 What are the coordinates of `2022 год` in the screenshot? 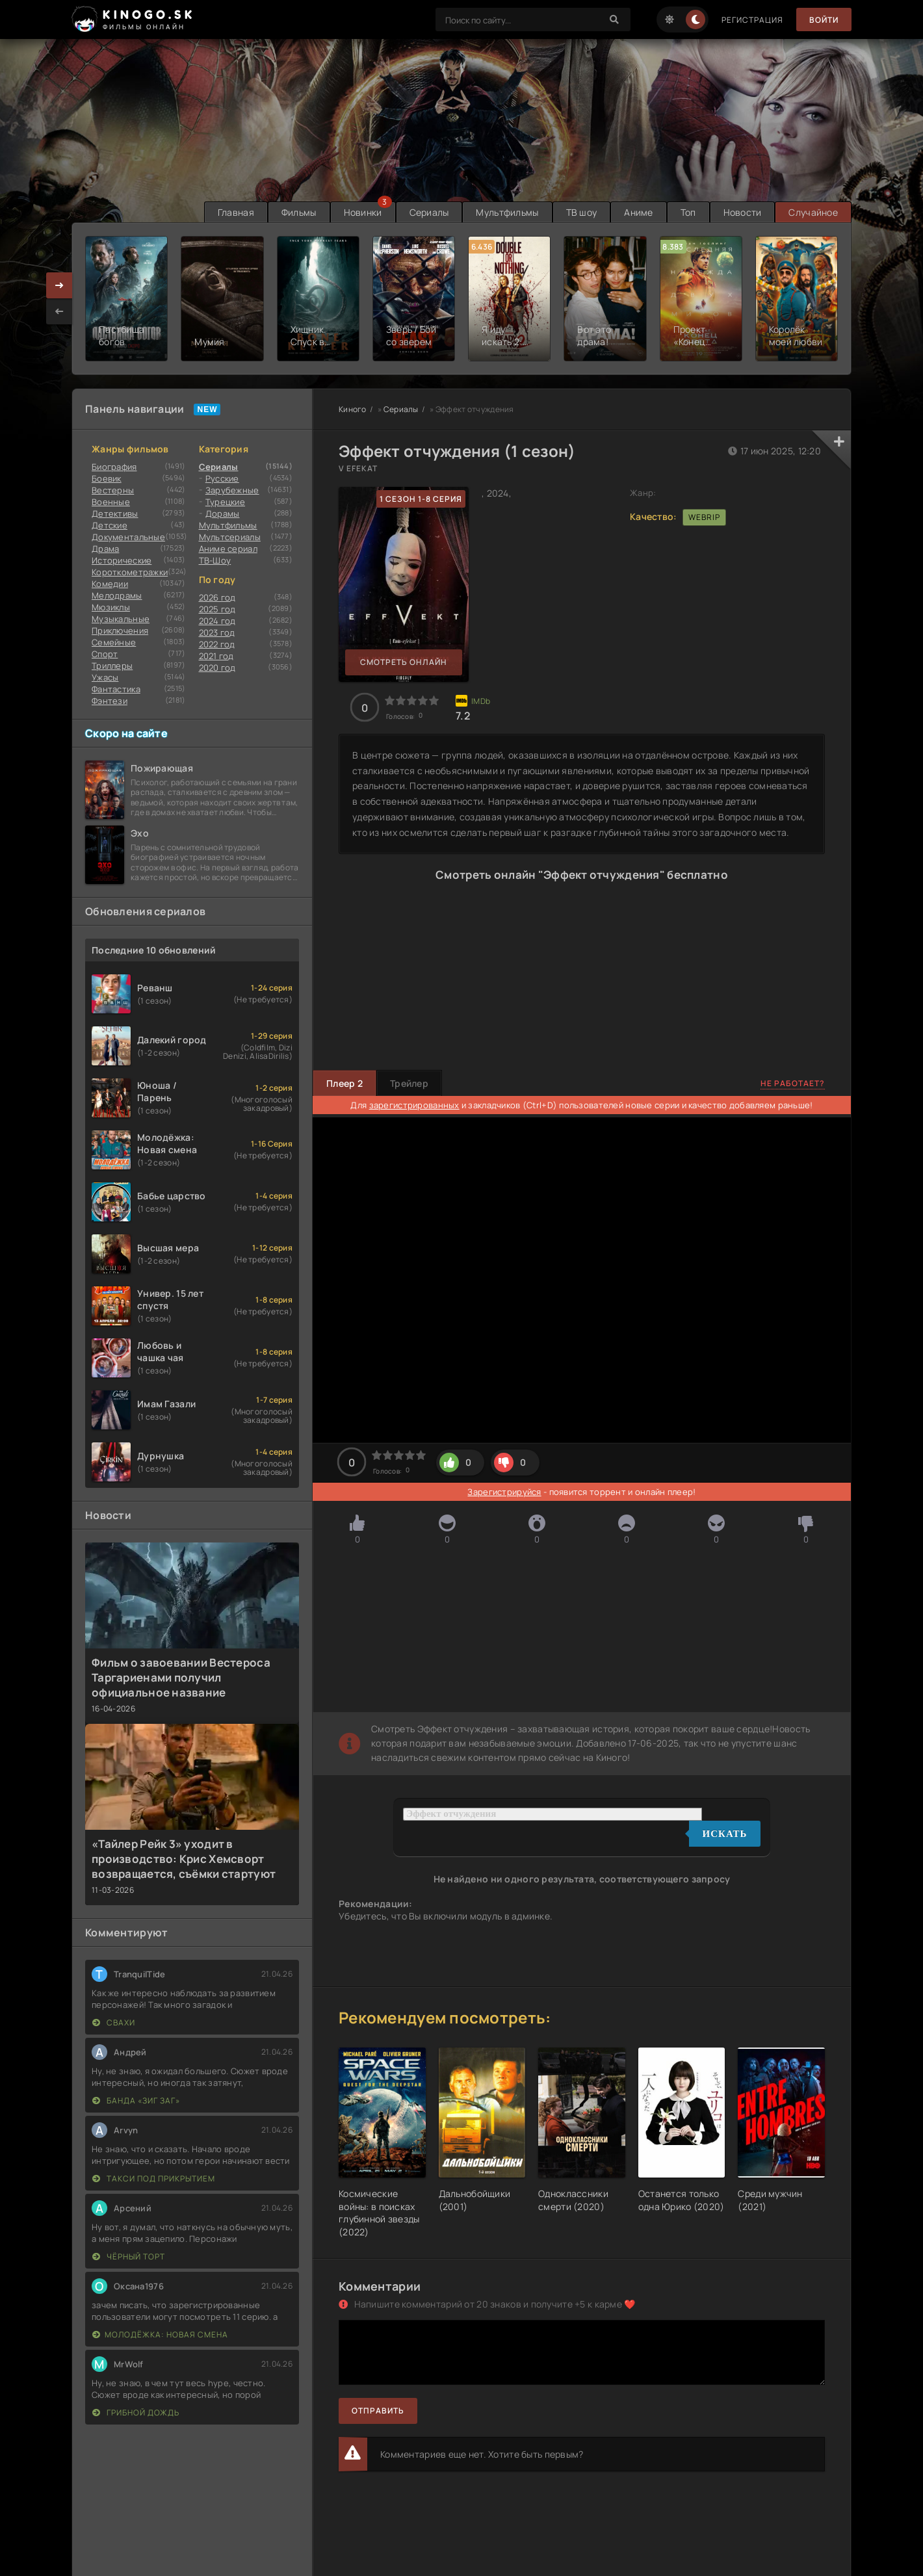 It's located at (217, 644).